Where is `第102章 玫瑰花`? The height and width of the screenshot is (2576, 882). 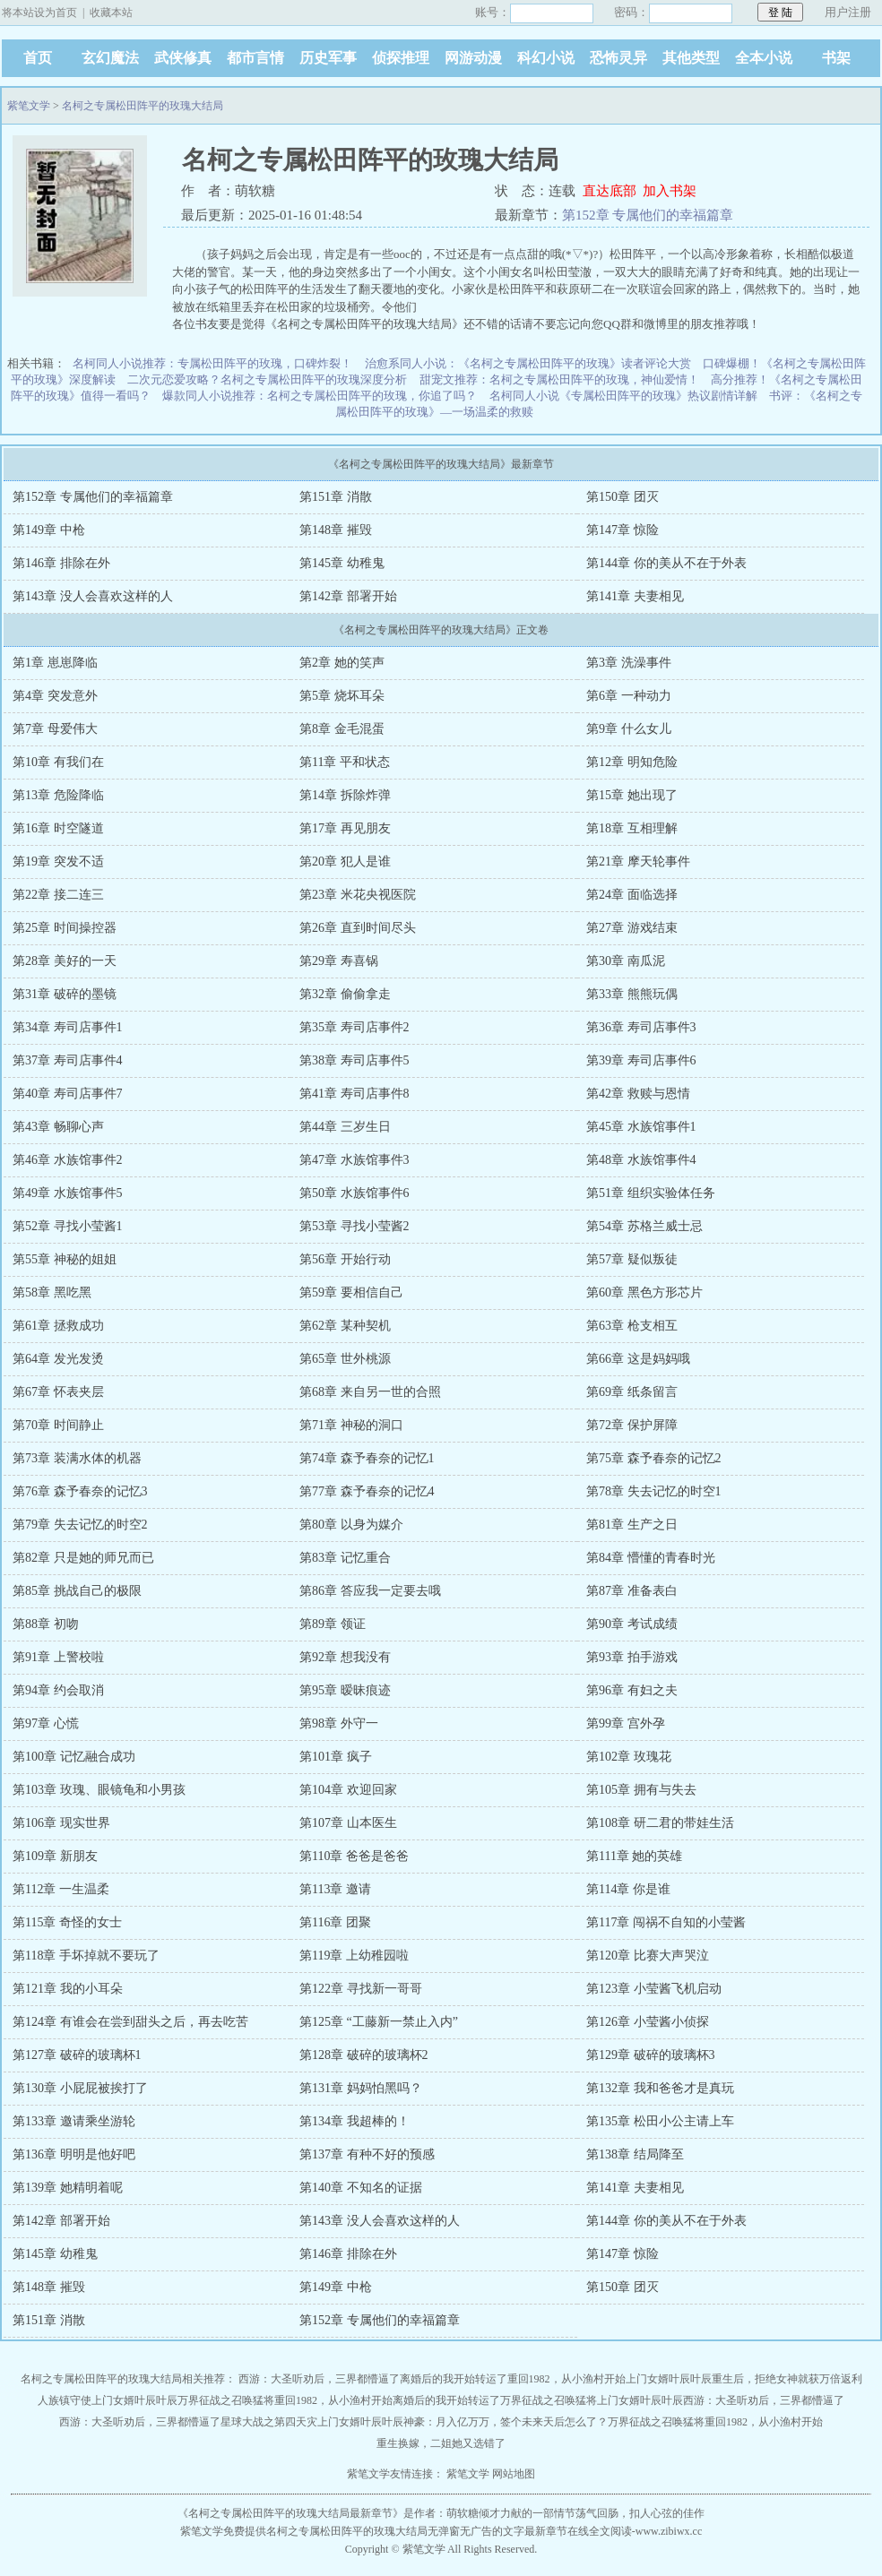 第102章 玫瑰花 is located at coordinates (628, 1756).